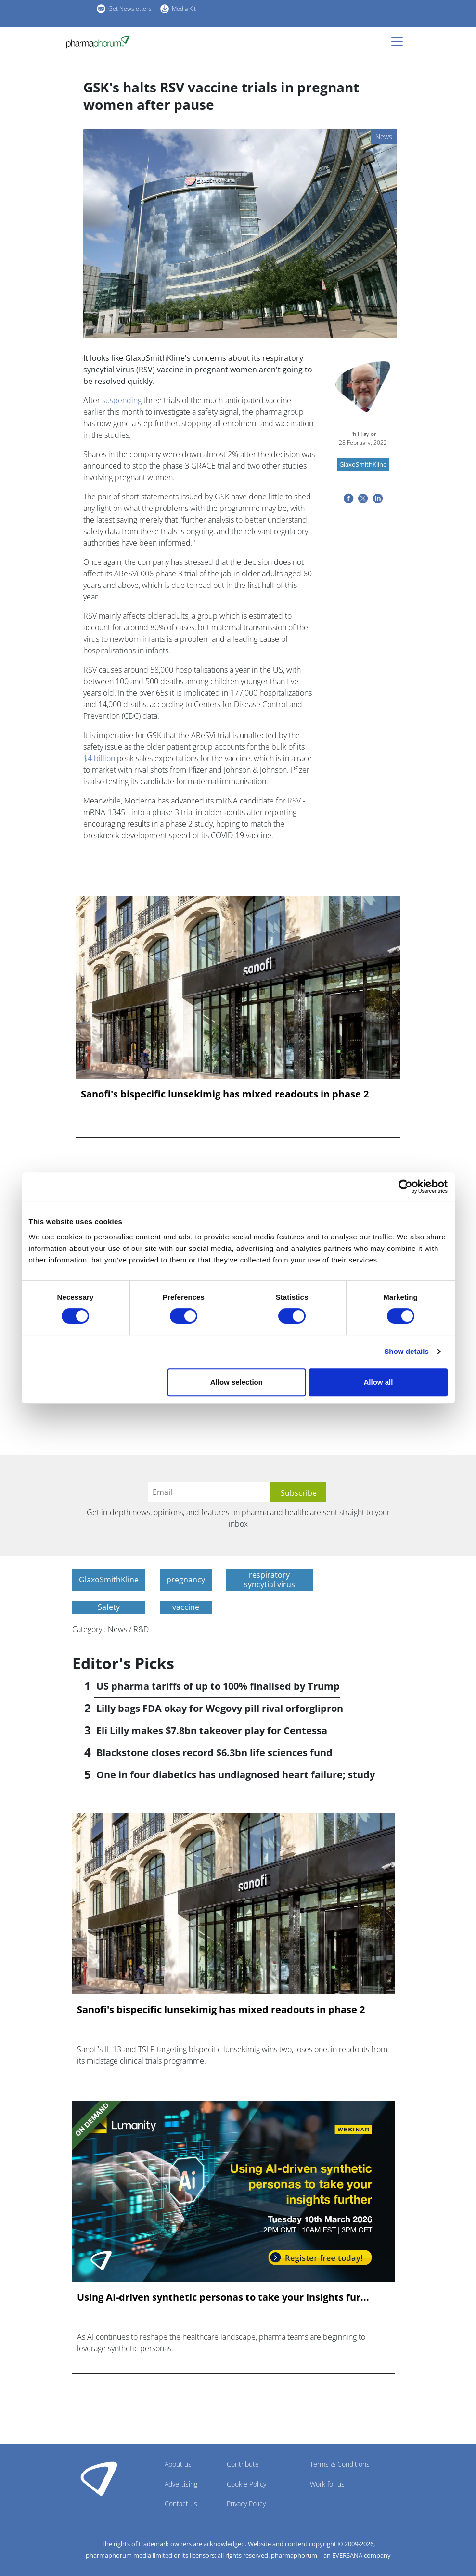 The width and height of the screenshot is (476, 2576). Describe the element at coordinates (214, 1752) in the screenshot. I see `Blackstone closes record $6.3bn life sciences fund` at that location.